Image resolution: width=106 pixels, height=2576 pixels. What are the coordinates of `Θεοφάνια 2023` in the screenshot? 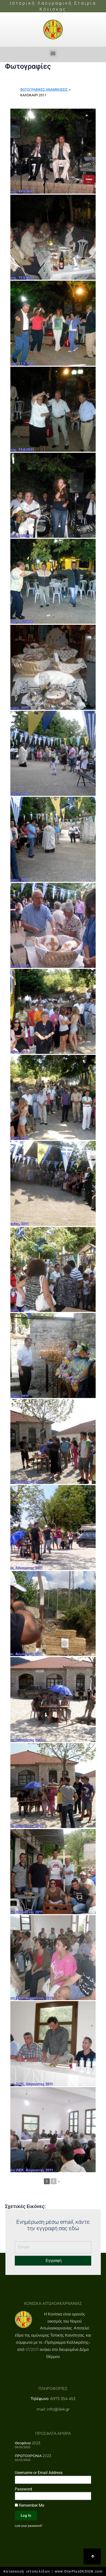 It's located at (27, 2443).